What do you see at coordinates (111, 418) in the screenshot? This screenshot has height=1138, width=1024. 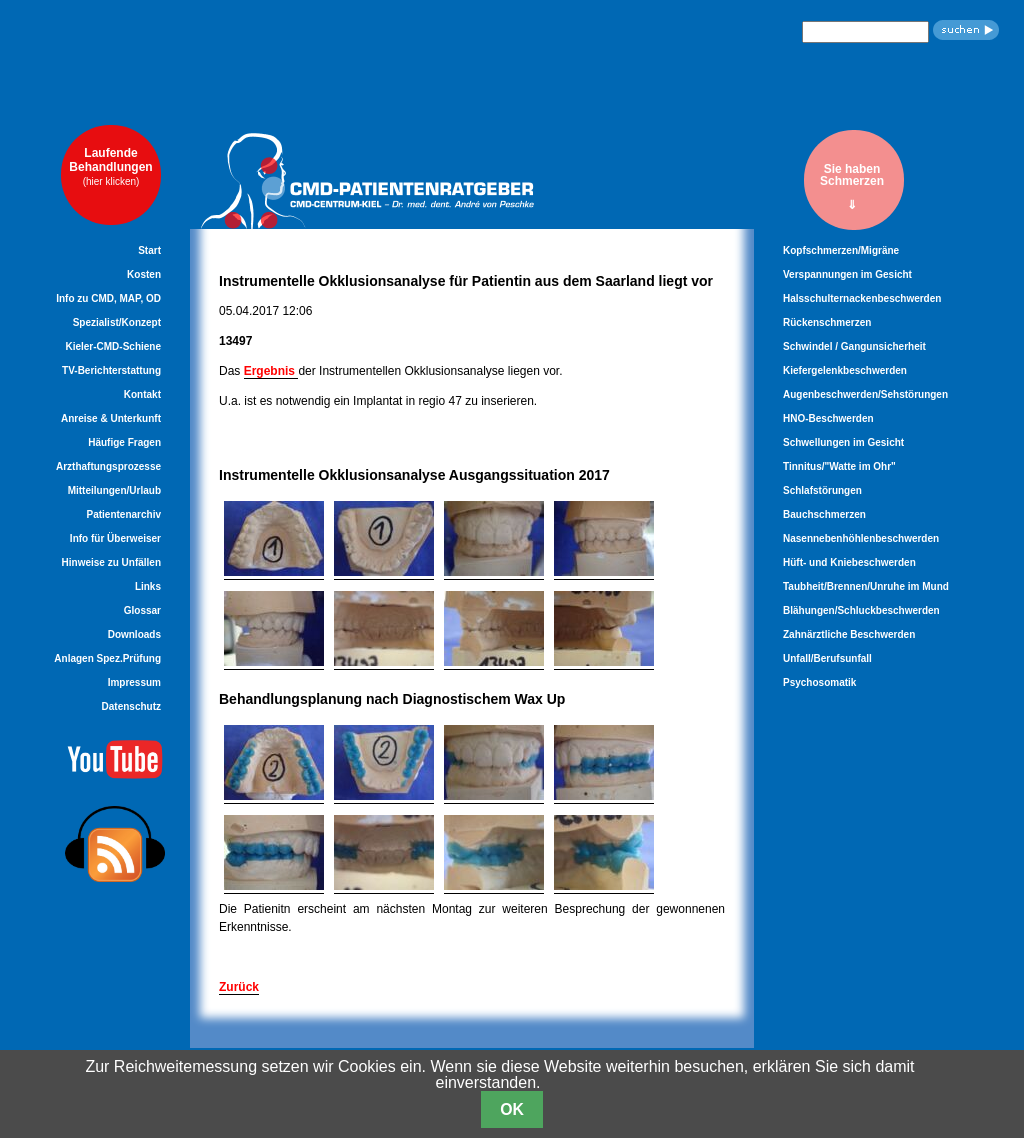 I see `Anreise & Unterkunft` at bounding box center [111, 418].